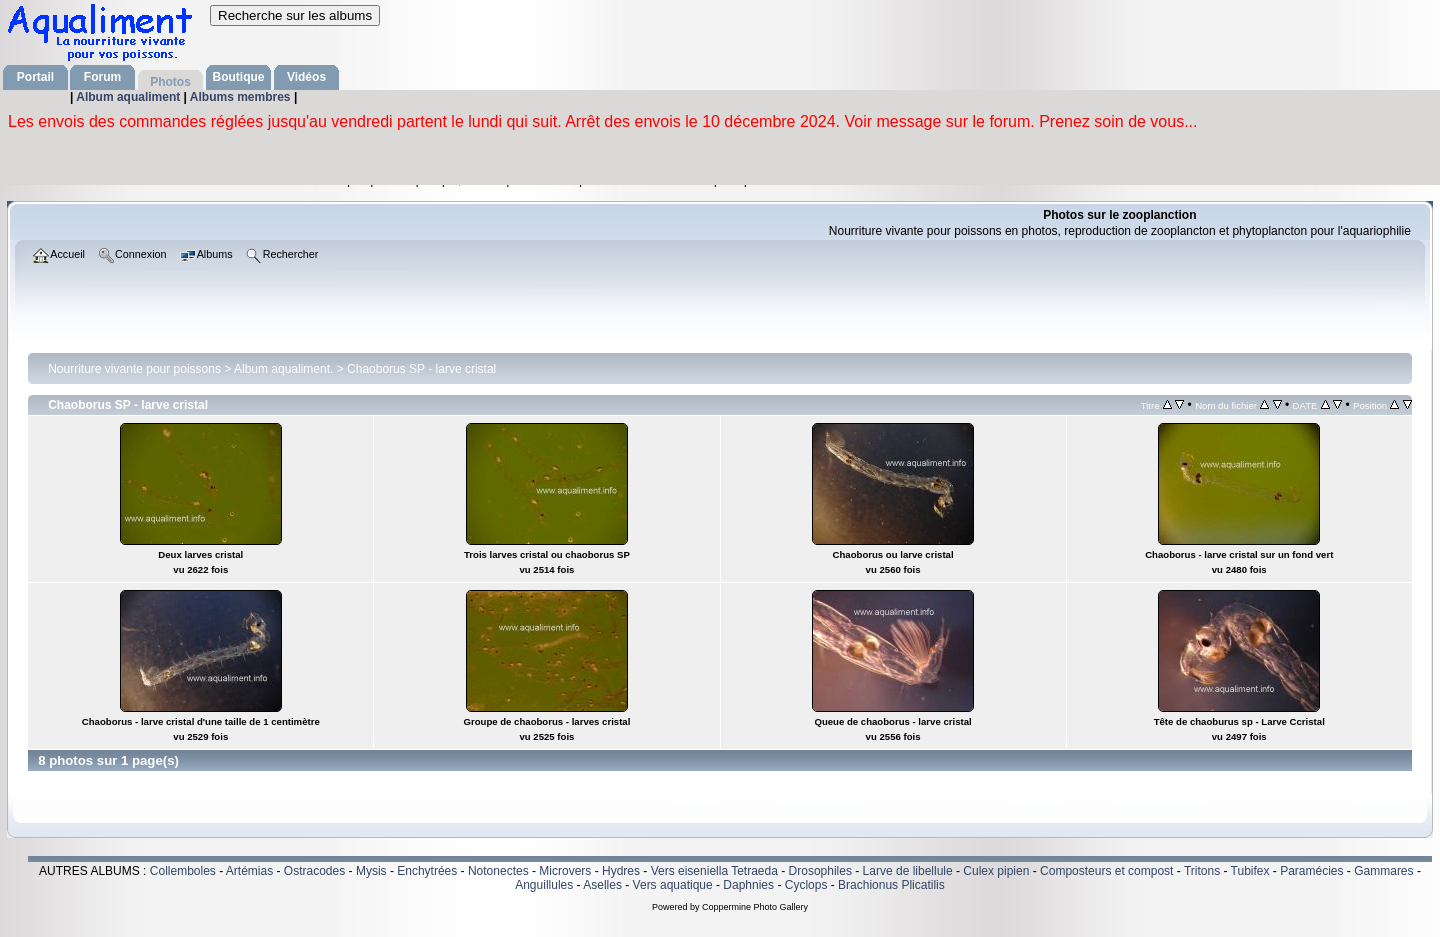  I want to click on Nourriture vivante pour poissons, so click(134, 369).